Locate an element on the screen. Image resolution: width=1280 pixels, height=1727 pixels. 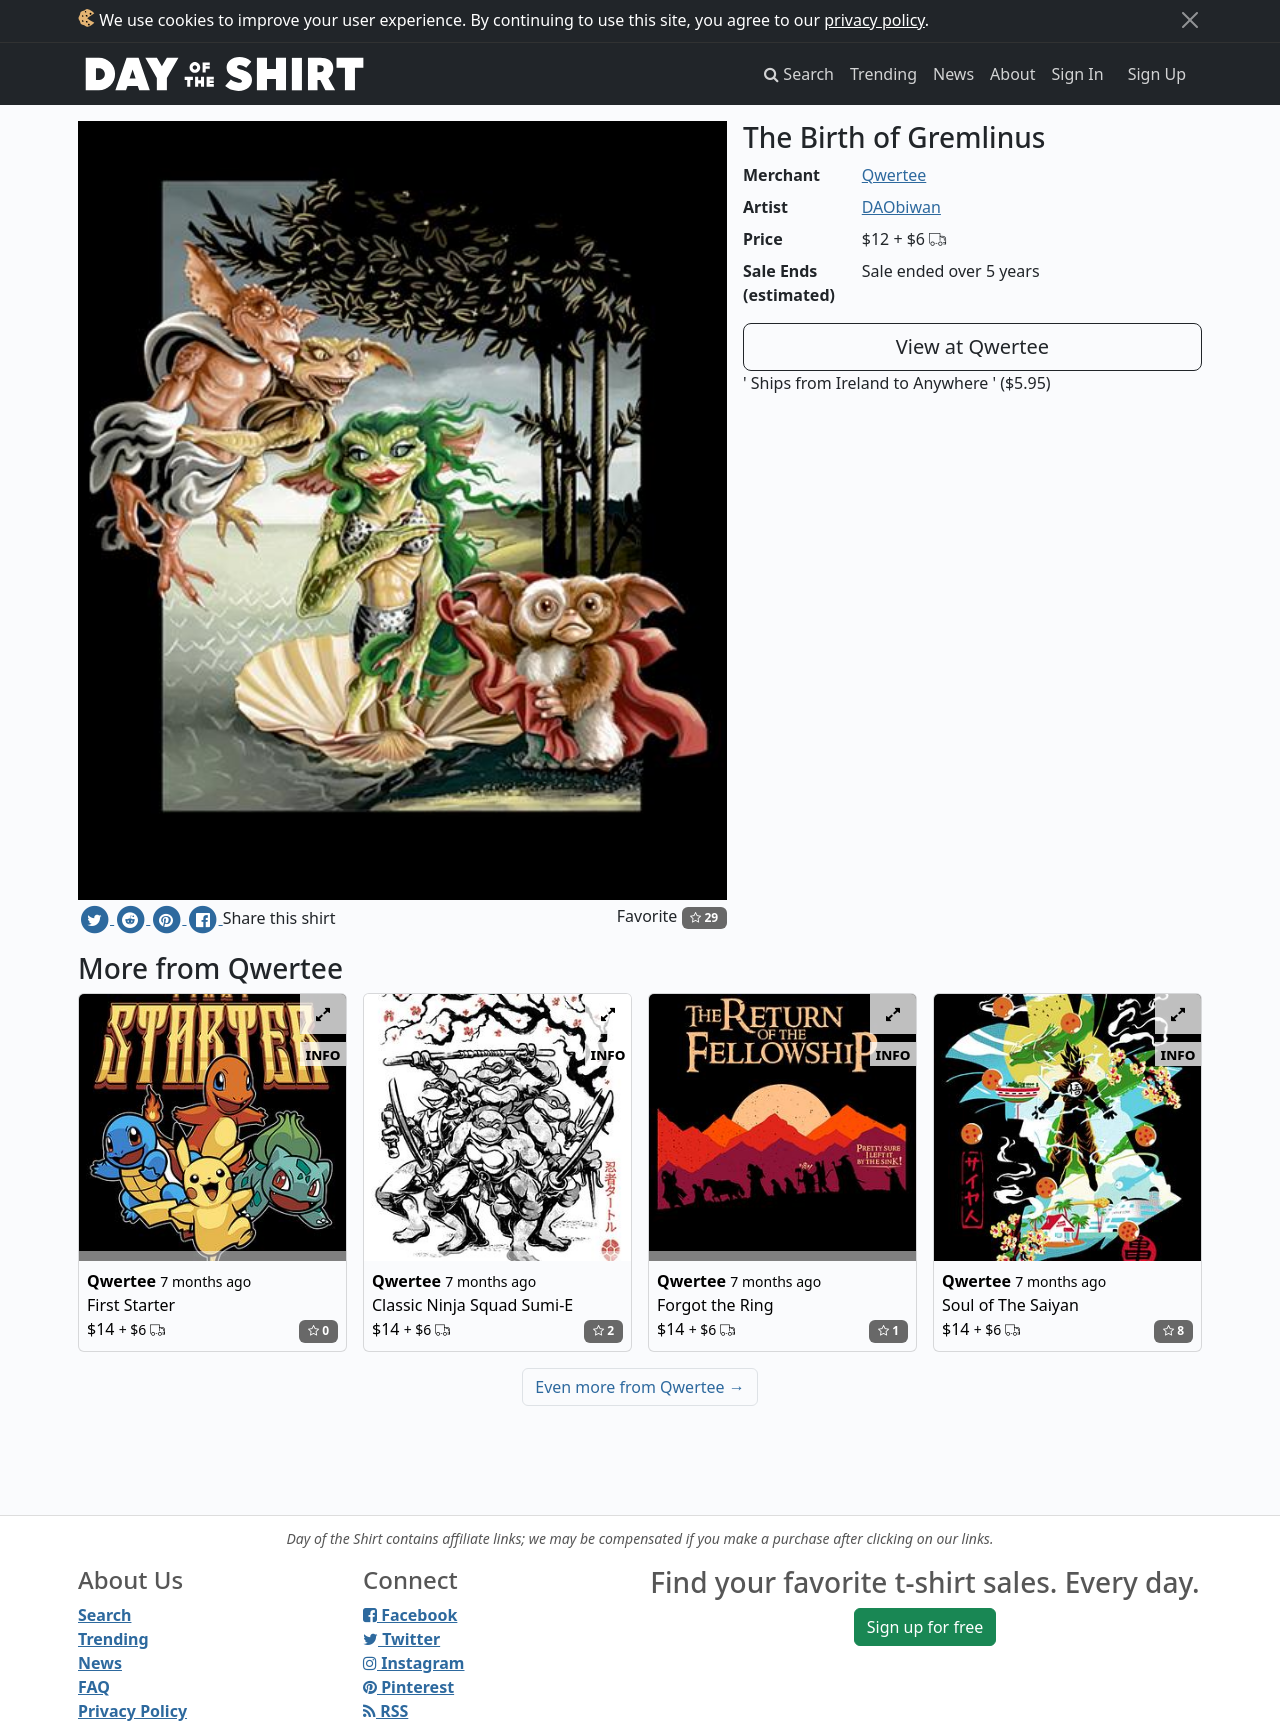
Search is located at coordinates (104, 1615).